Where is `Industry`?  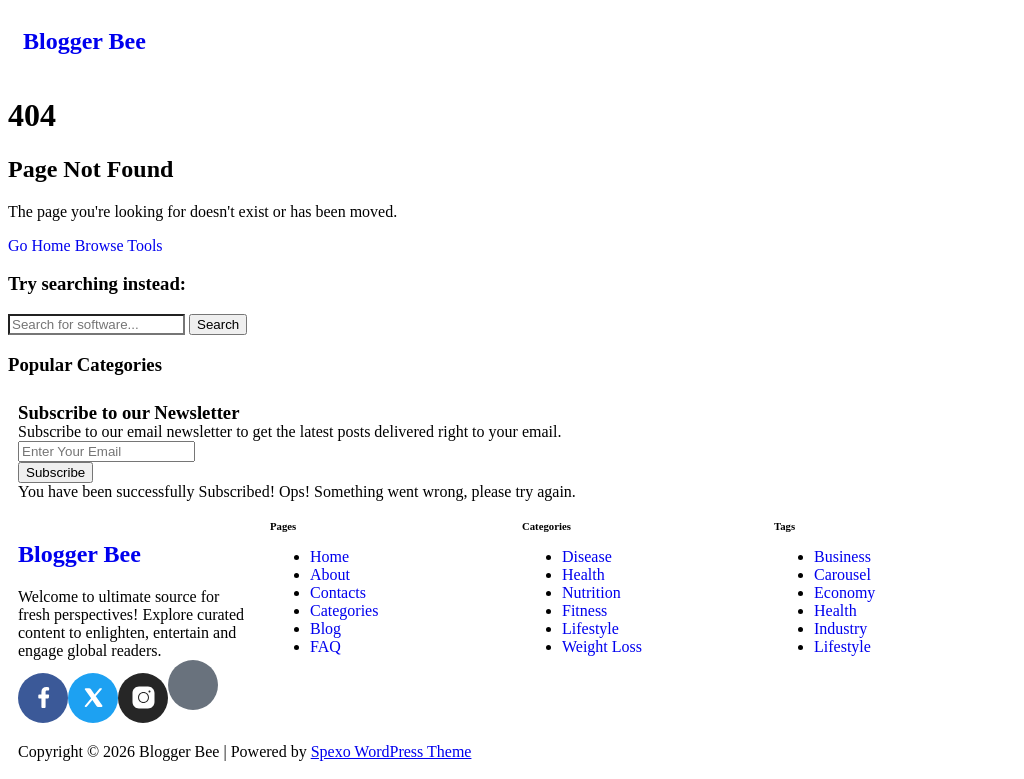
Industry is located at coordinates (840, 628).